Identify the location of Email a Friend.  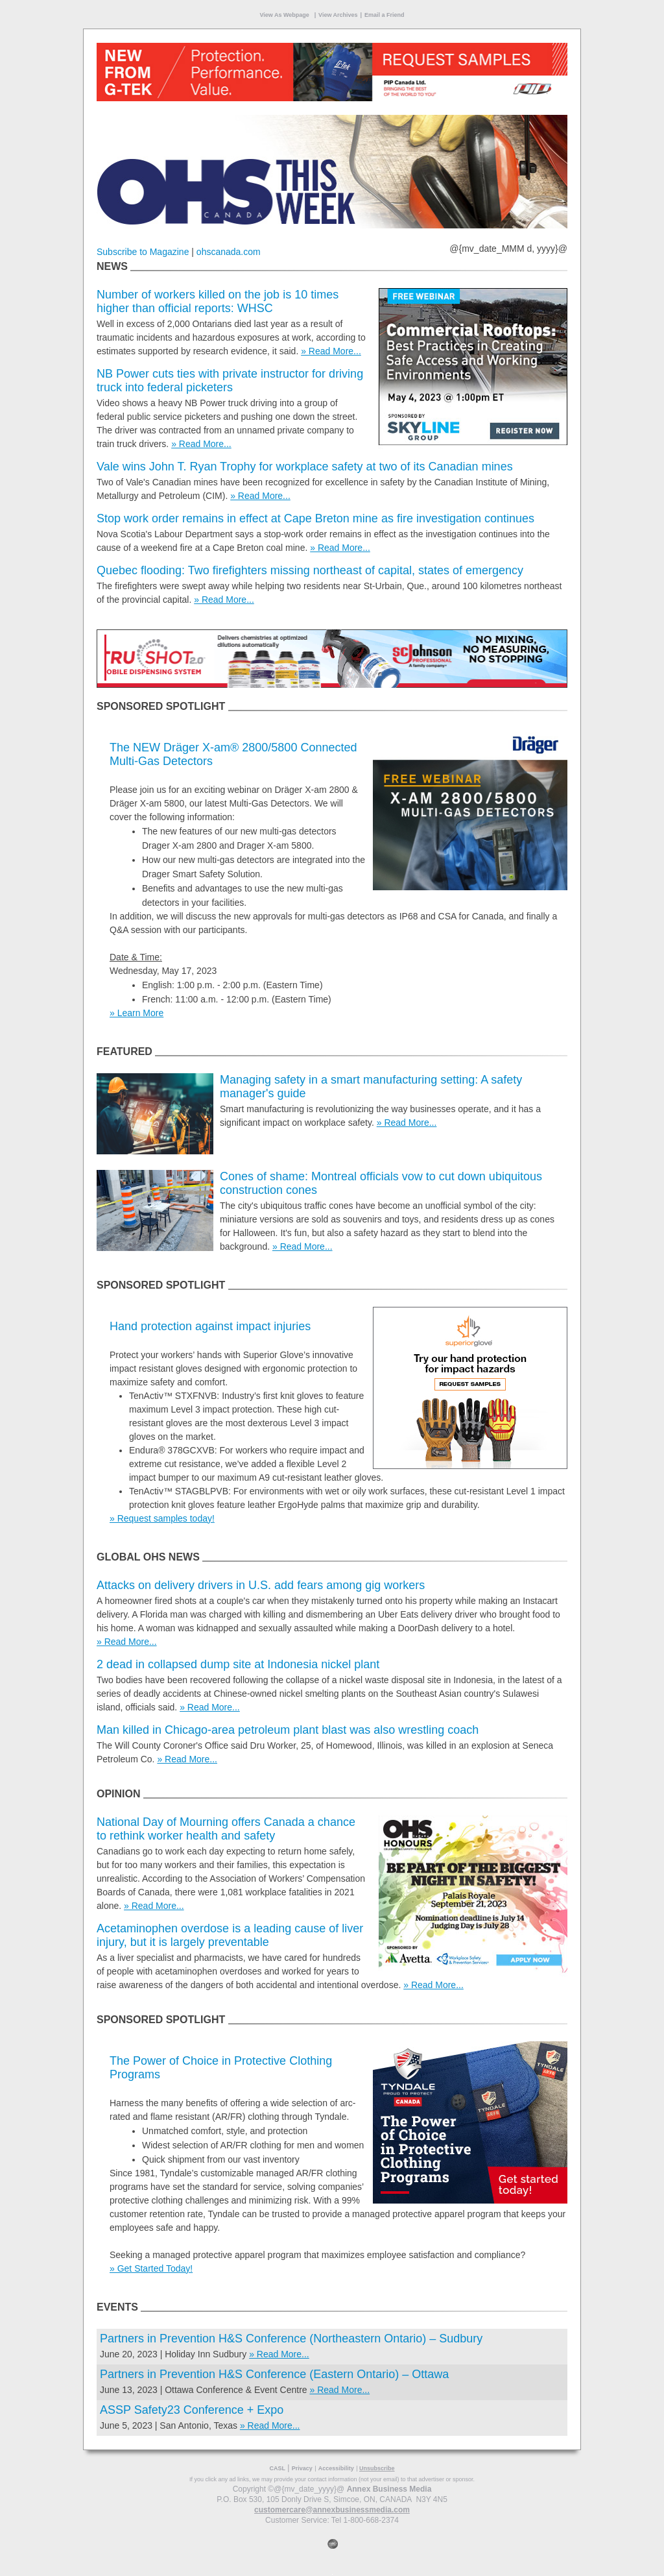
(384, 15).